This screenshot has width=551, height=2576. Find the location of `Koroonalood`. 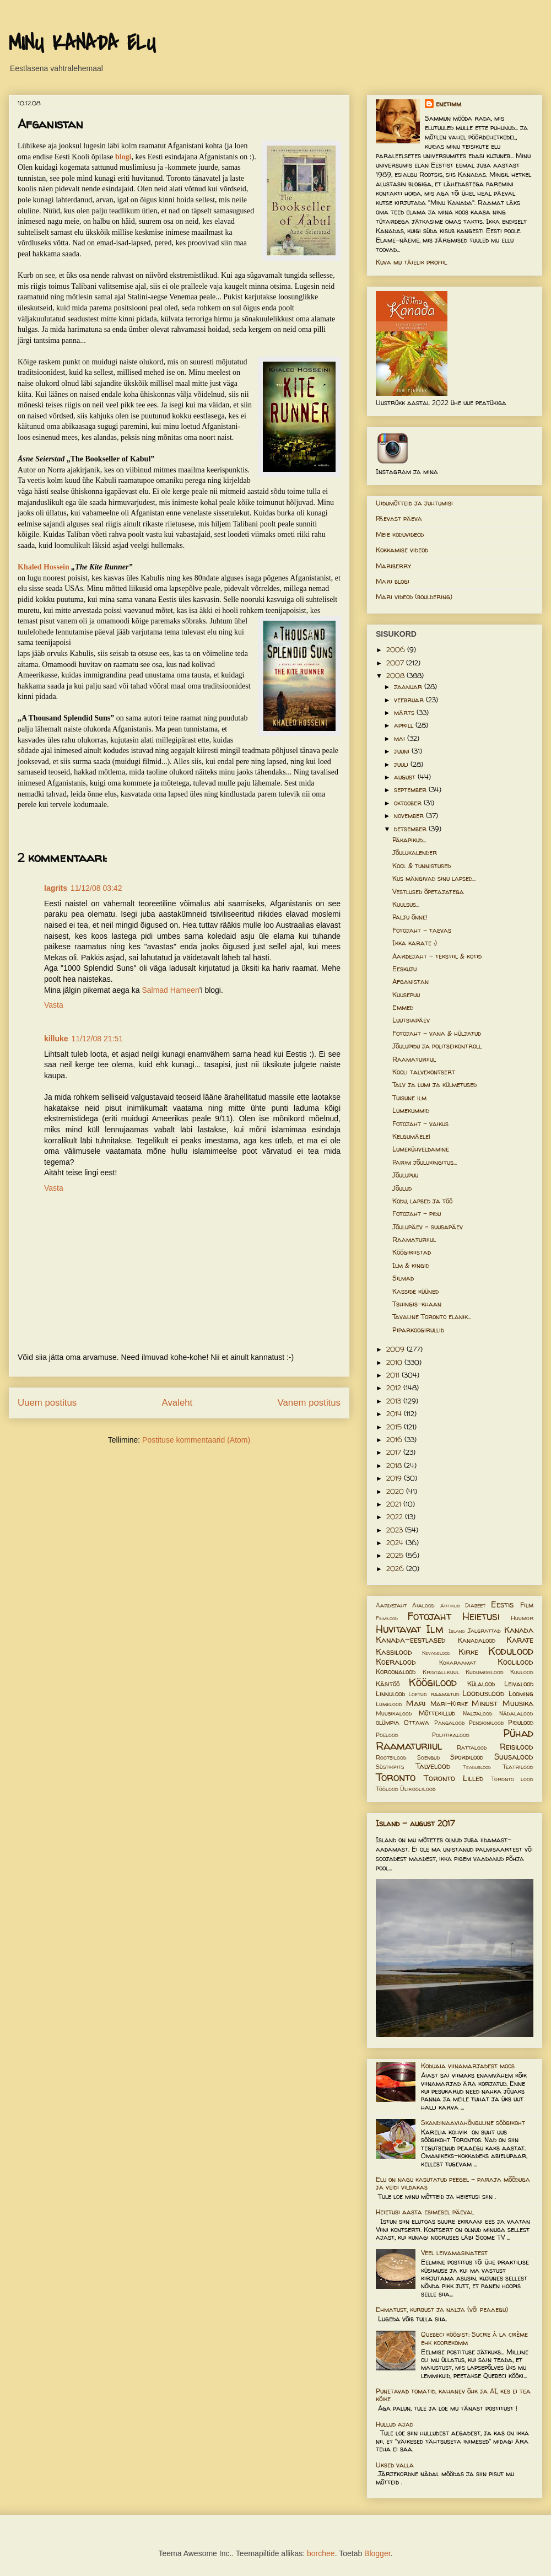

Koroonalood is located at coordinates (395, 1671).